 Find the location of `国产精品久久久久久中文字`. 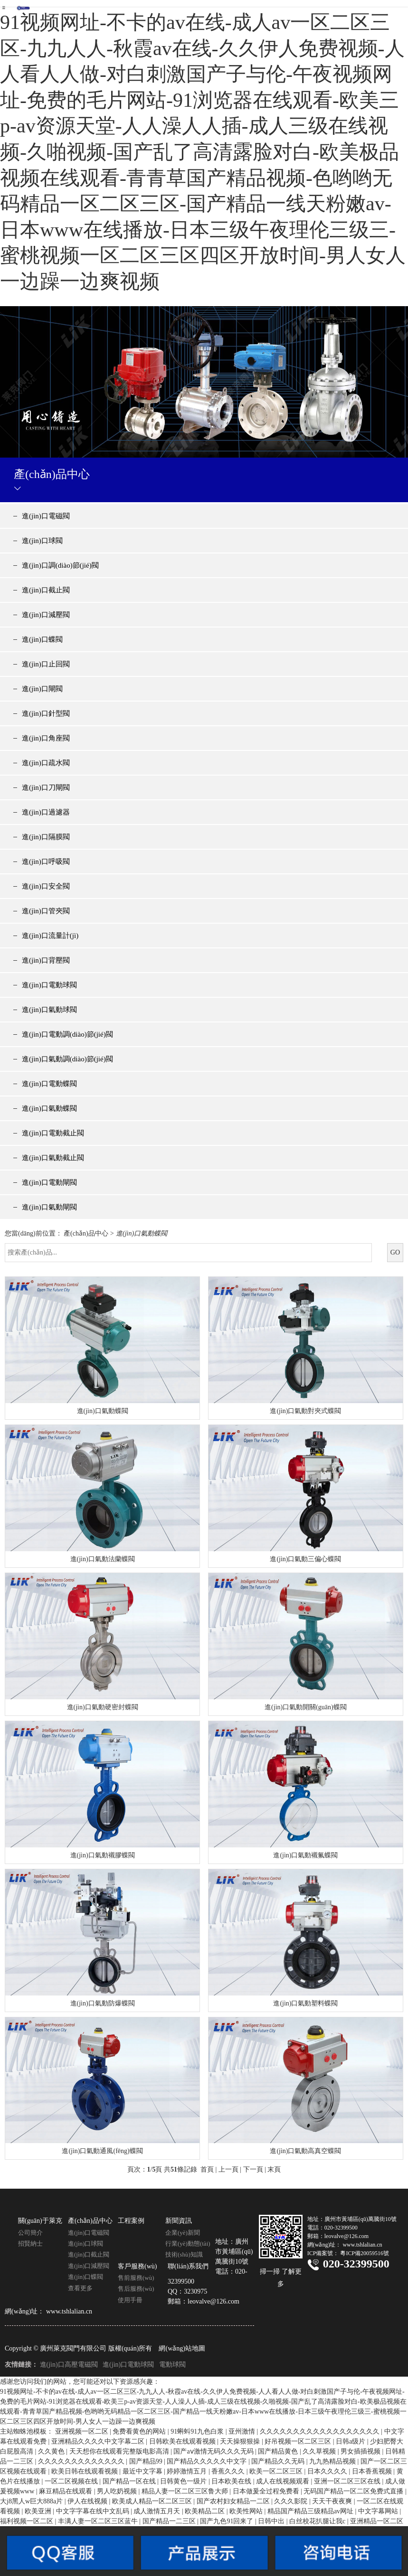

国产精品久久久久久中文字 is located at coordinates (207, 2461).